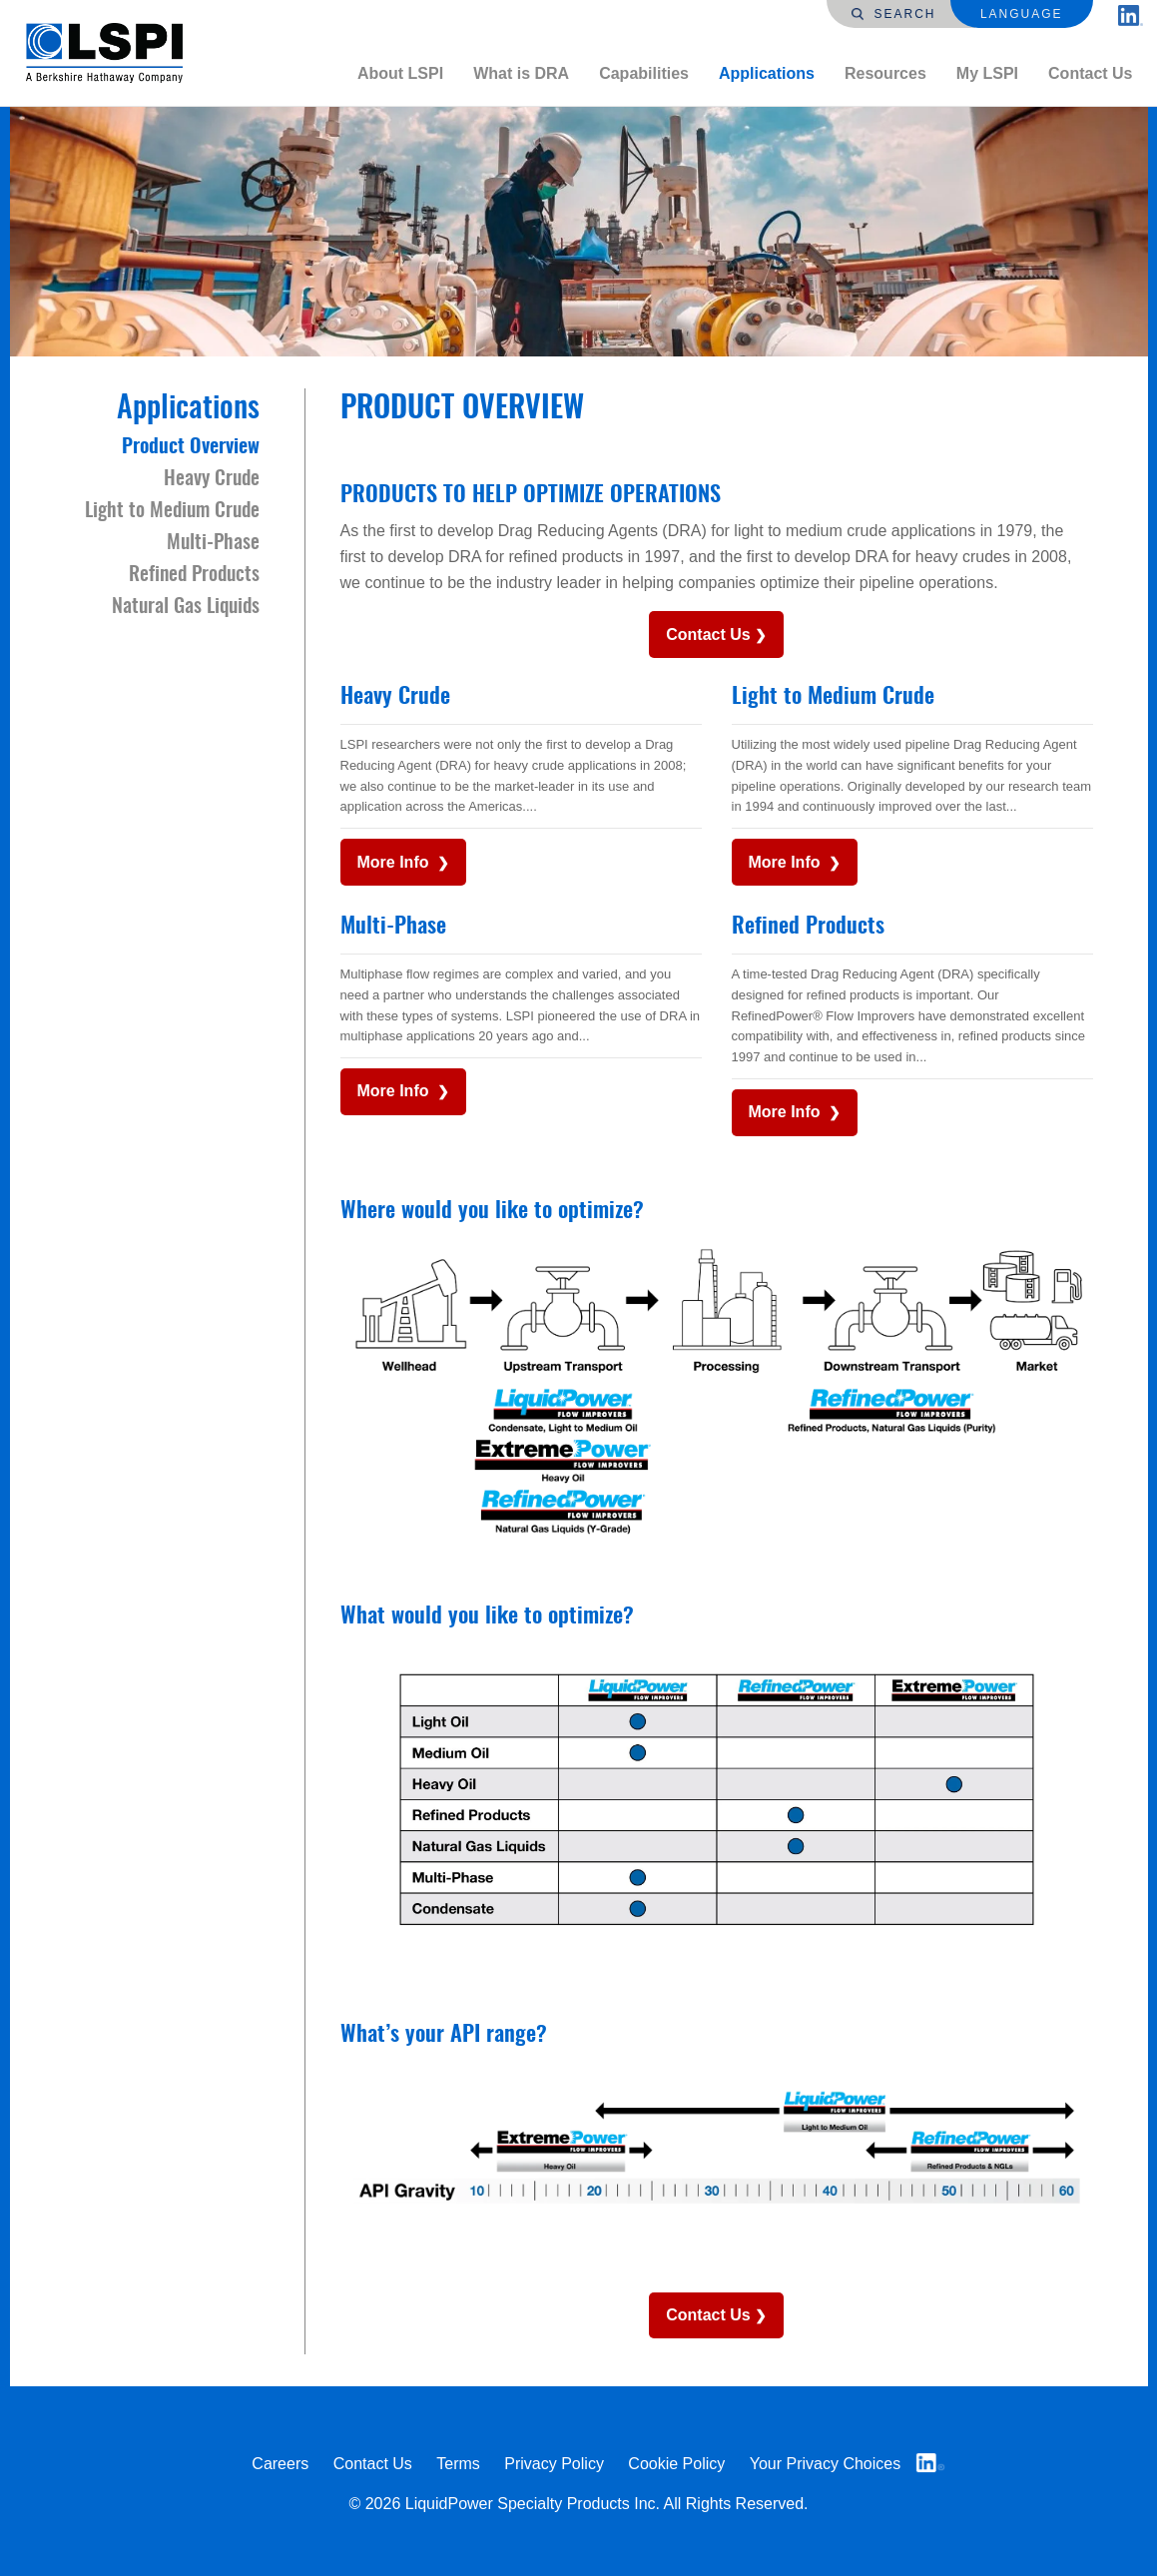  I want to click on LinkedIn, so click(930, 2462).